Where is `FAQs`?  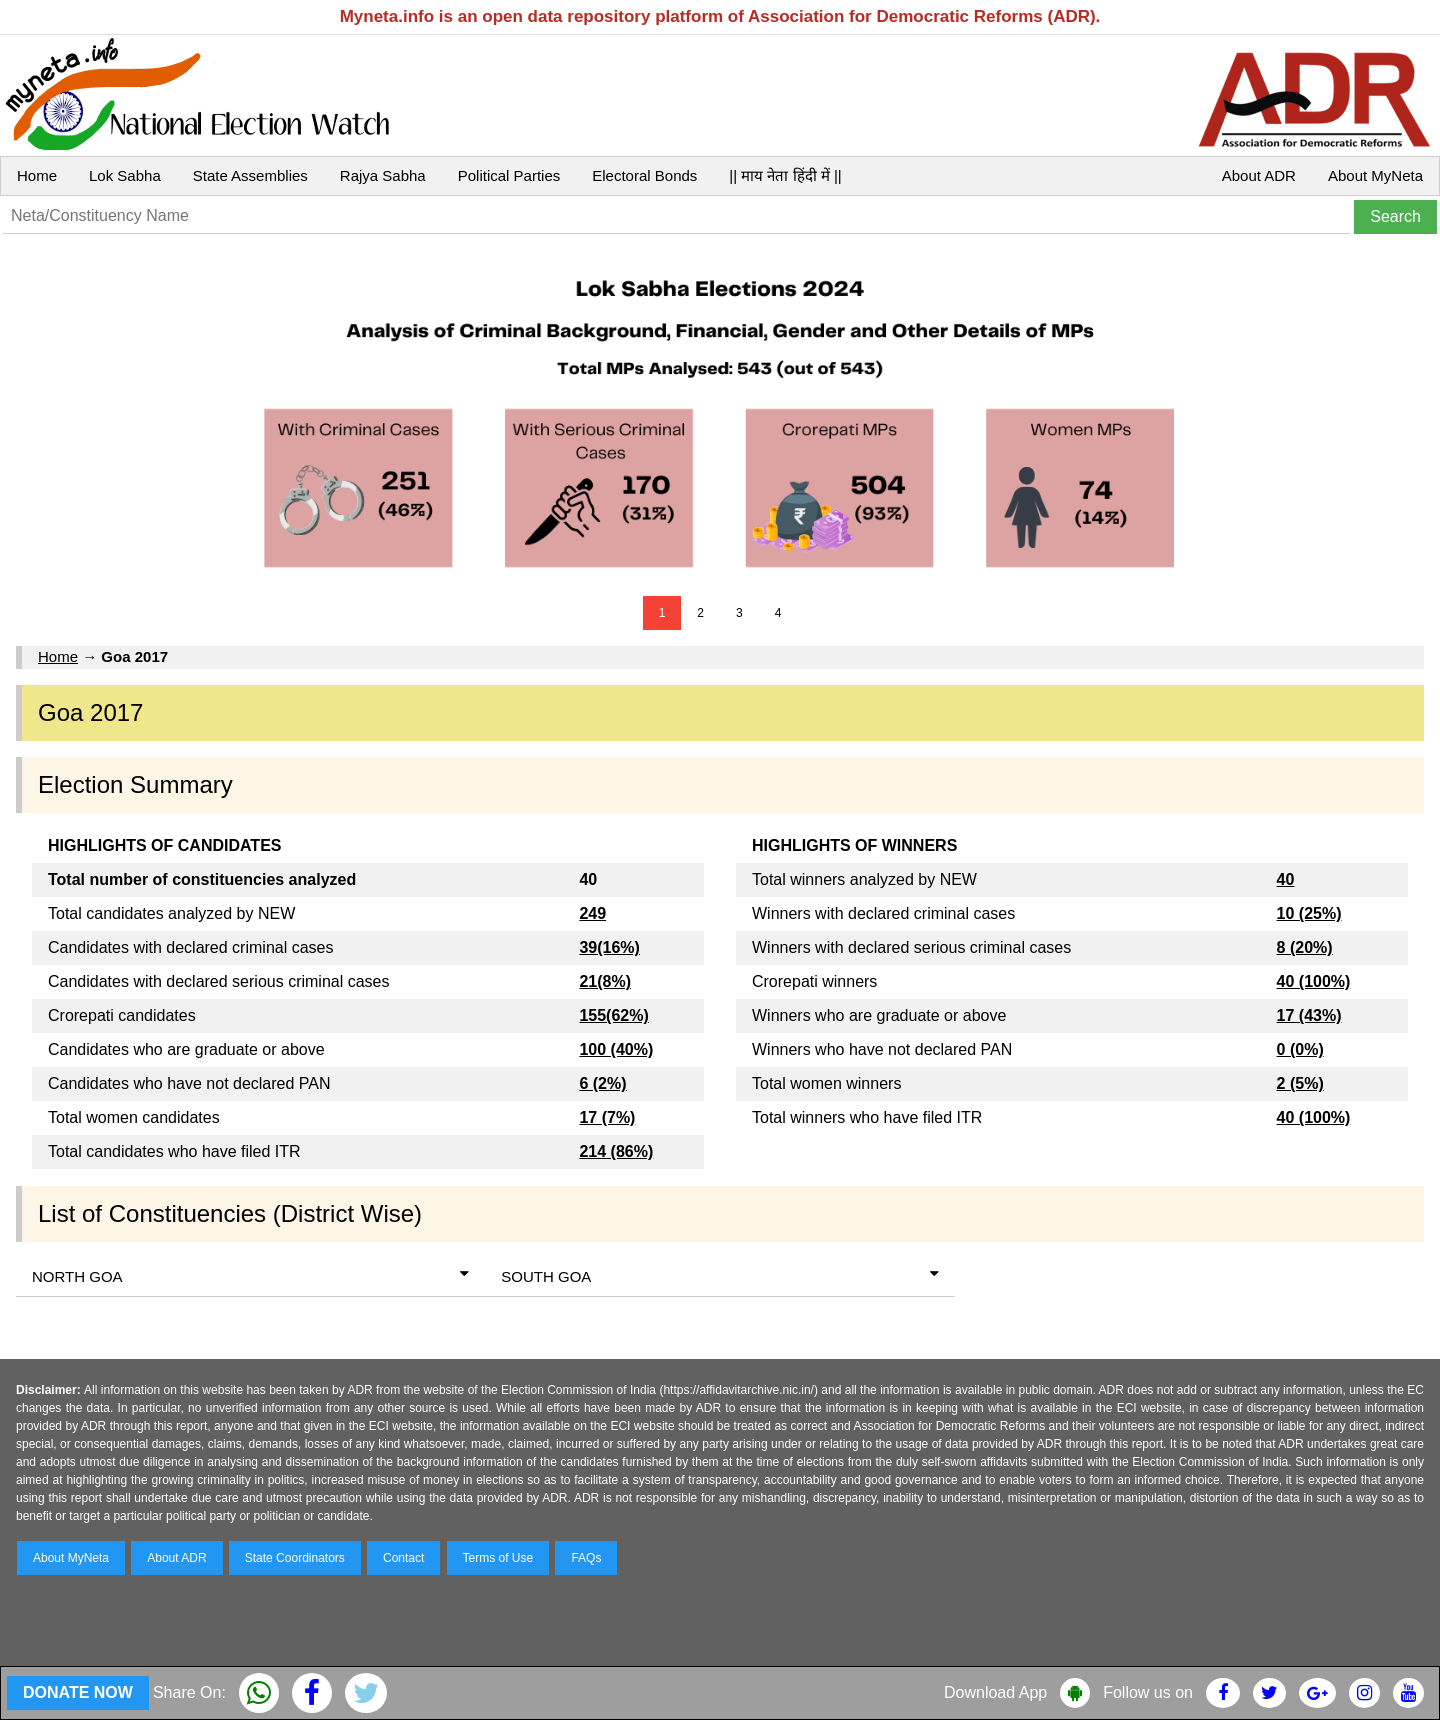 FAQs is located at coordinates (586, 1558).